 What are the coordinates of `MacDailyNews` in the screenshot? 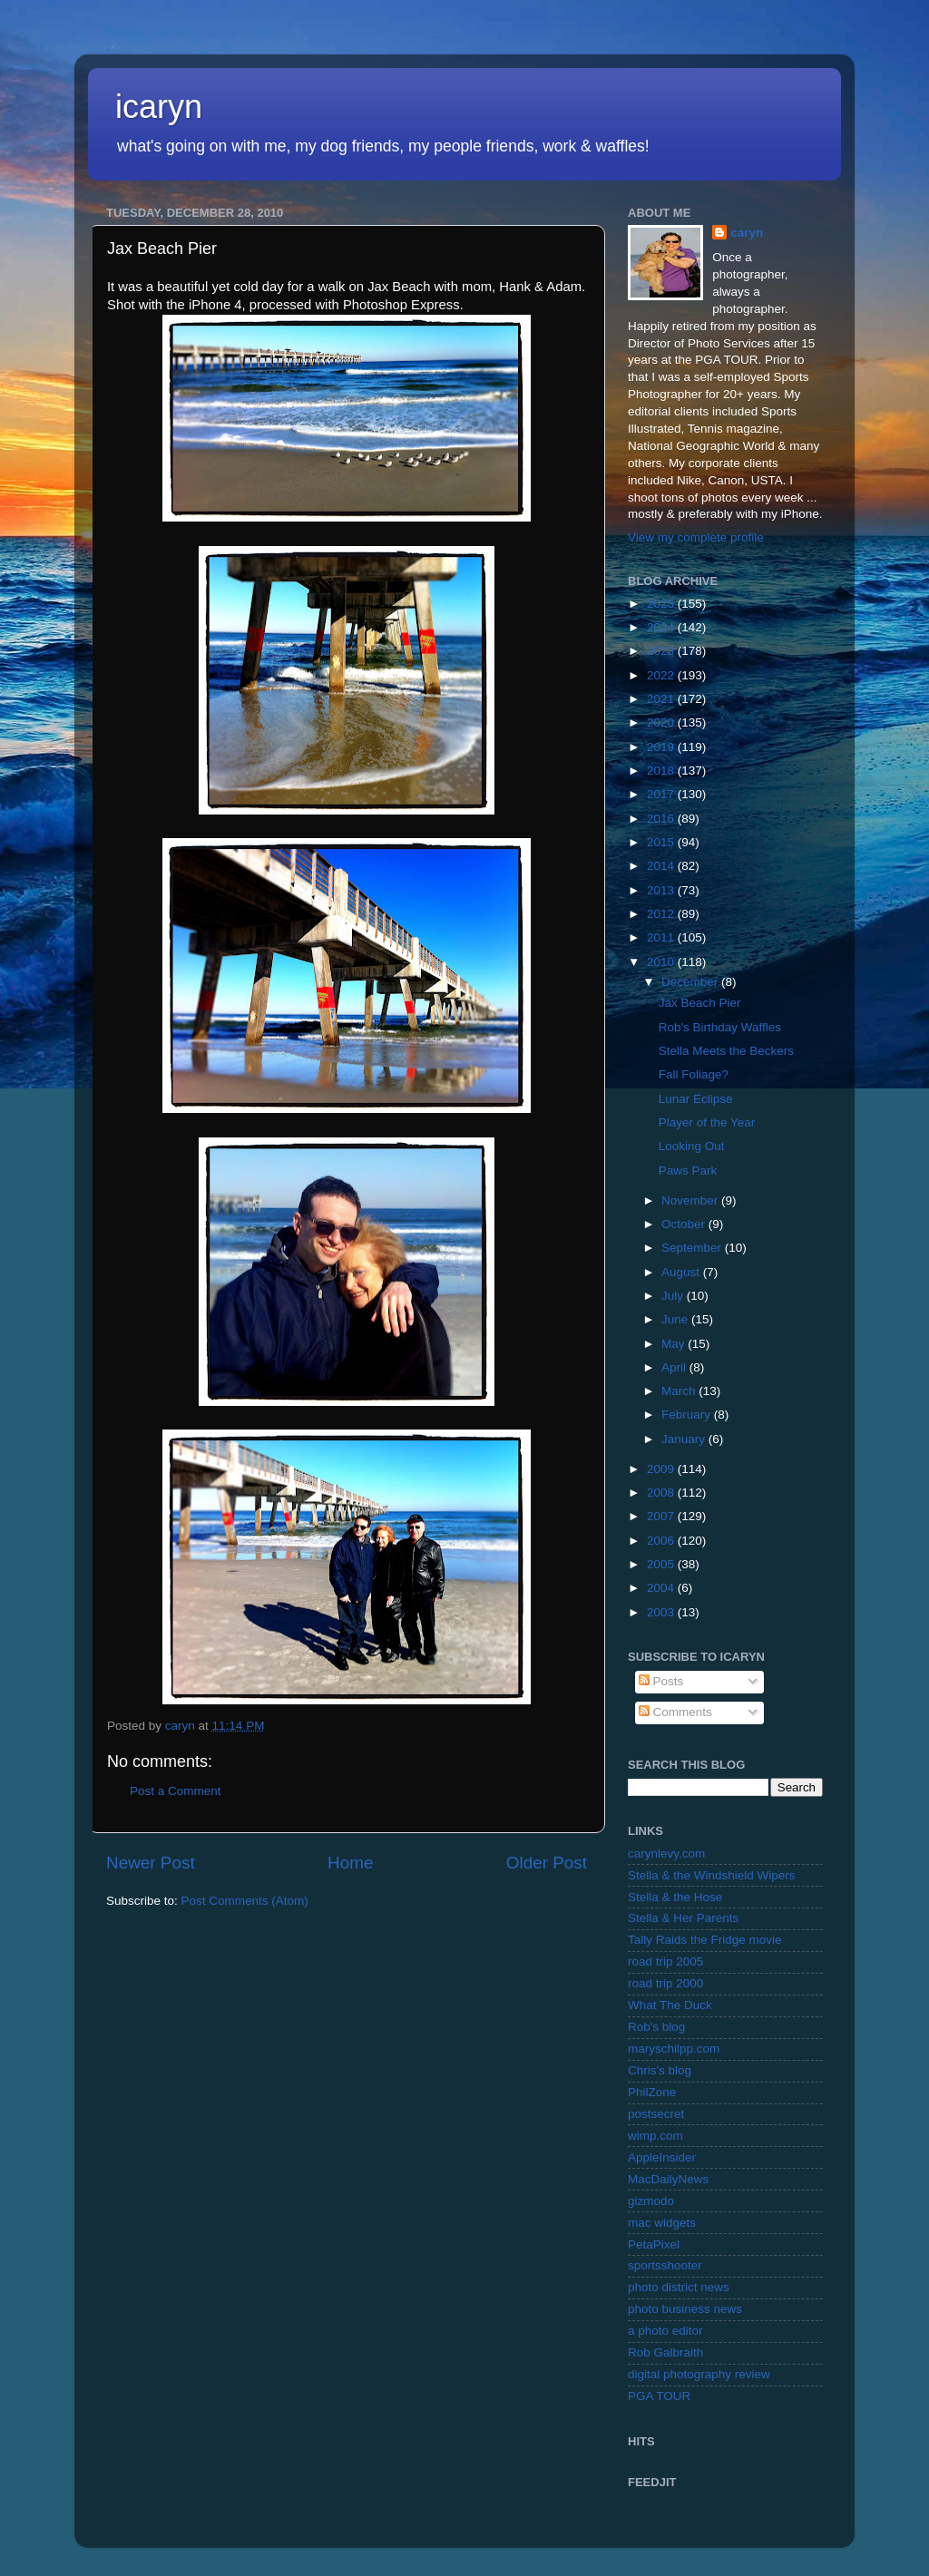 It's located at (668, 2179).